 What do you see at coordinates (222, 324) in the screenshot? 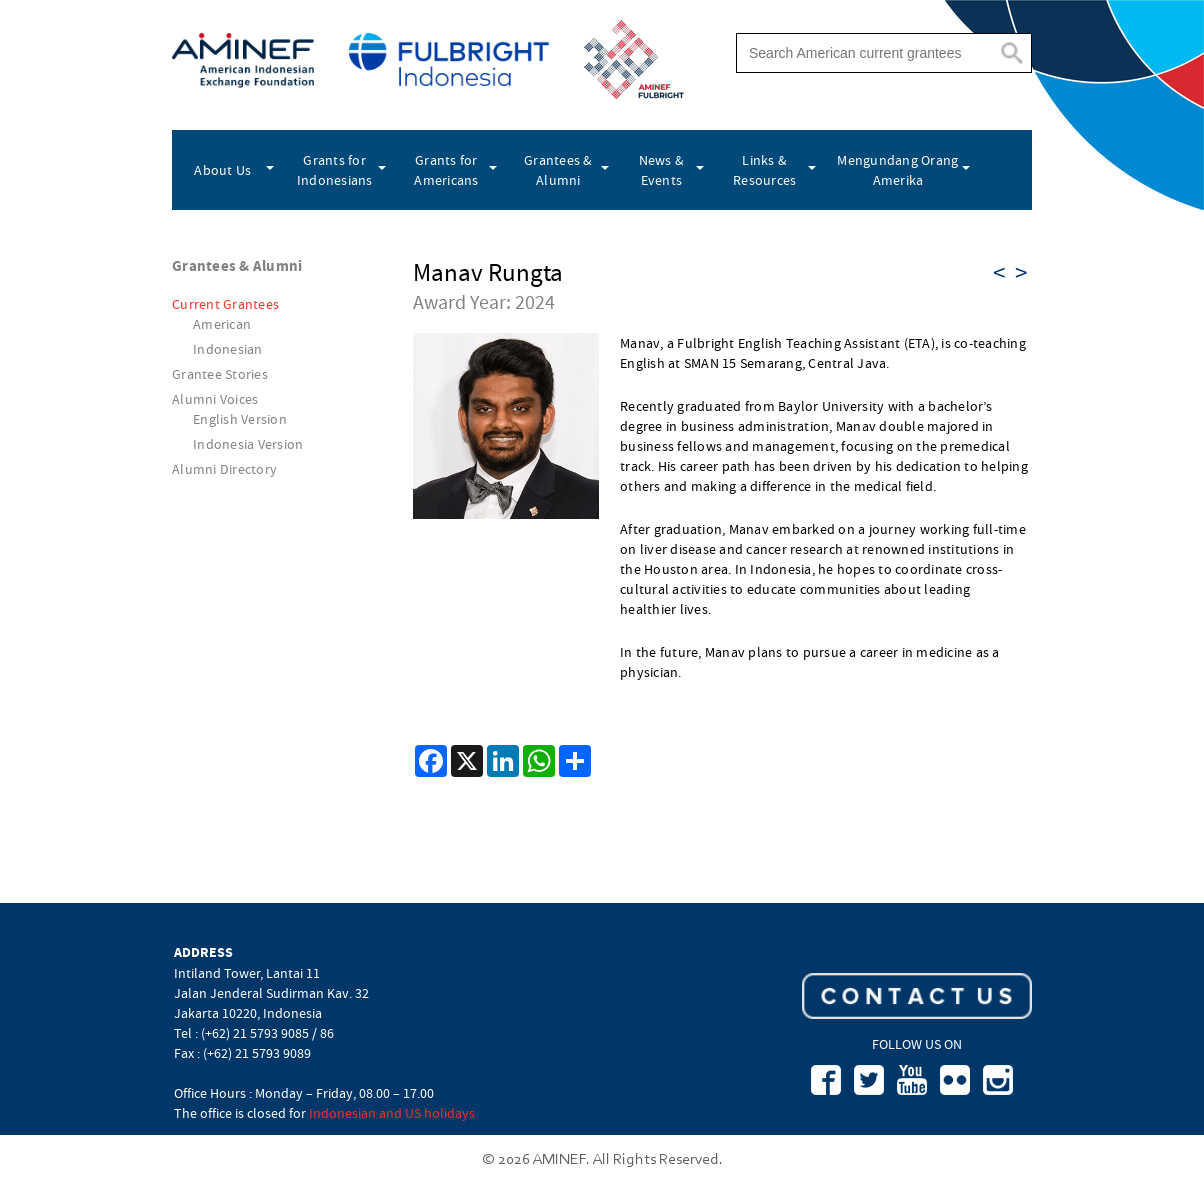
I see `American` at bounding box center [222, 324].